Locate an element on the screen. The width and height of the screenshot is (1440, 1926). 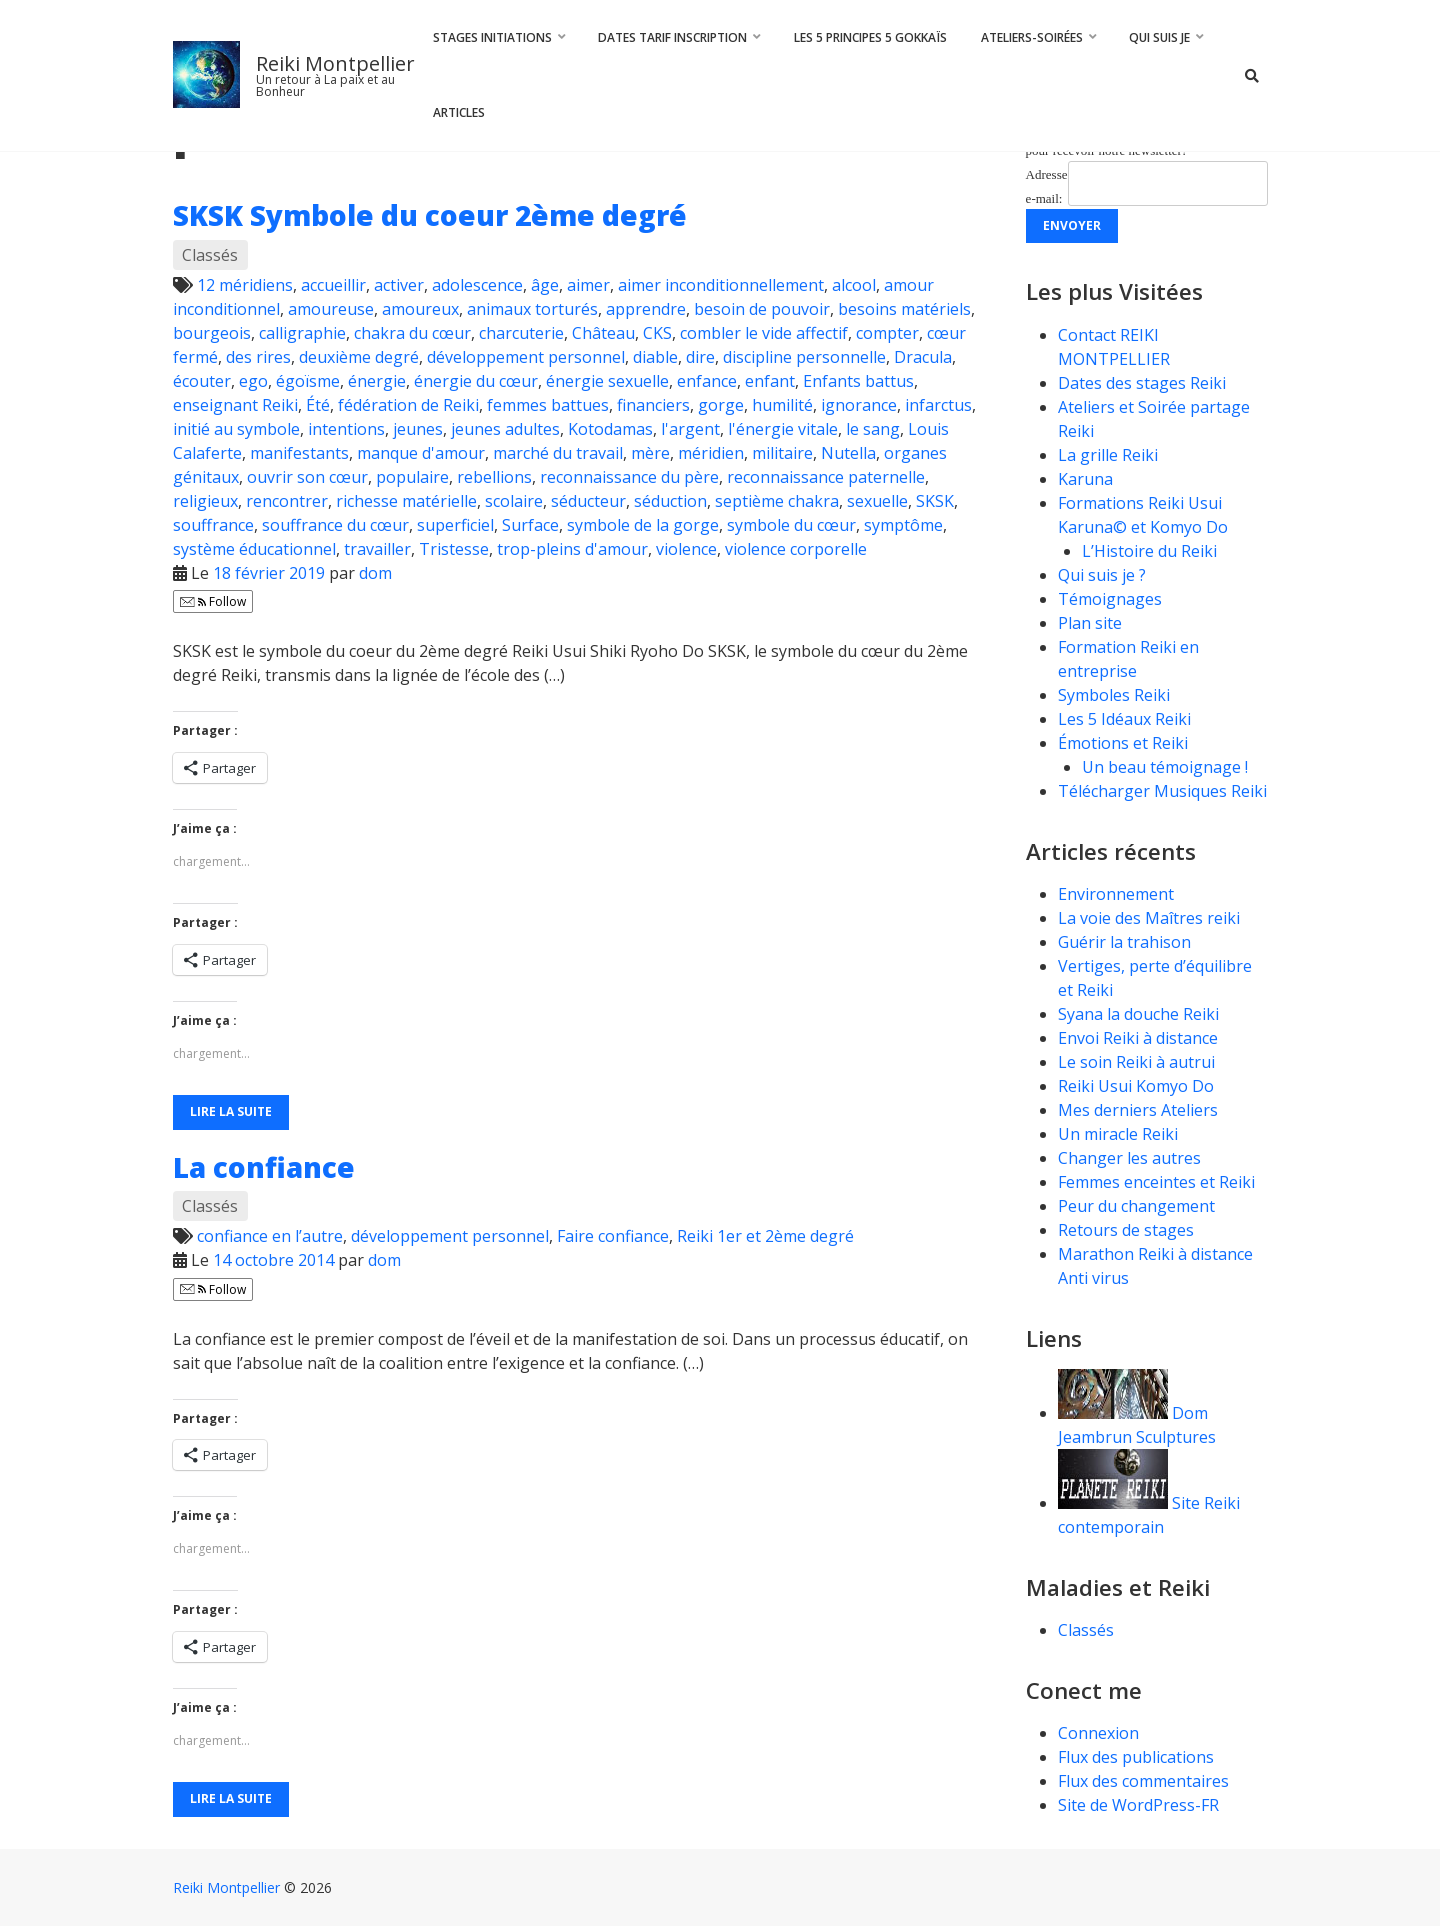
Classés is located at coordinates (210, 255).